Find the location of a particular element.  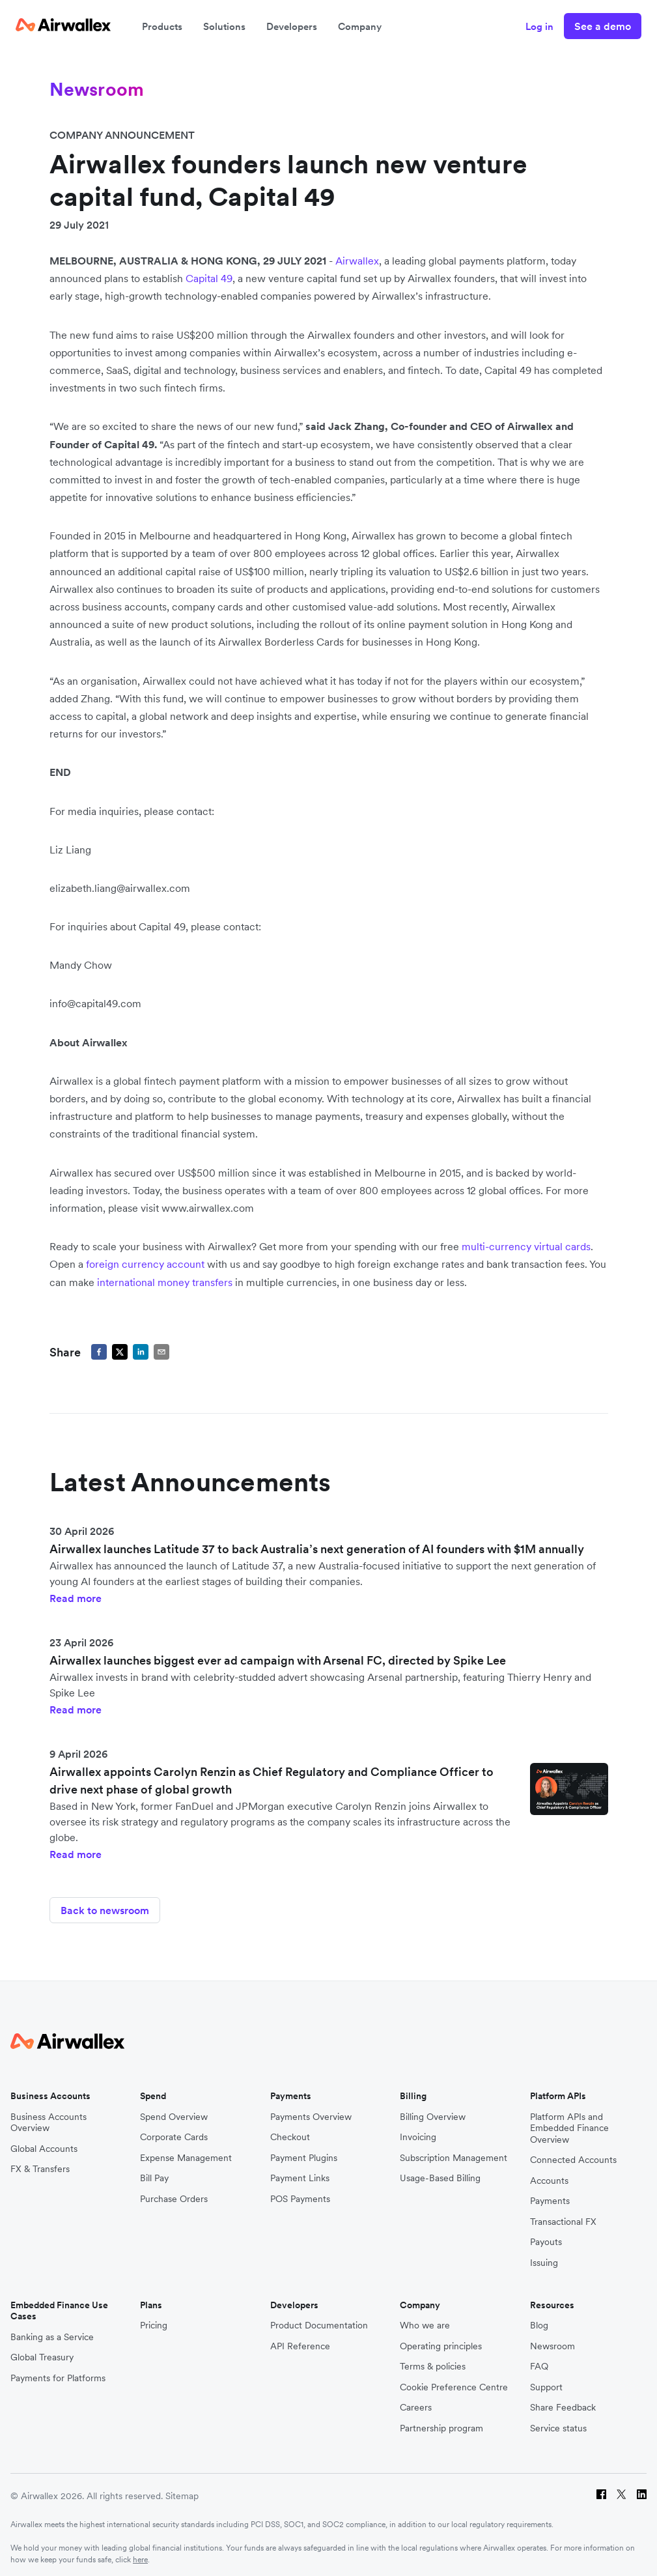

[twitter] is located at coordinates (120, 1352).